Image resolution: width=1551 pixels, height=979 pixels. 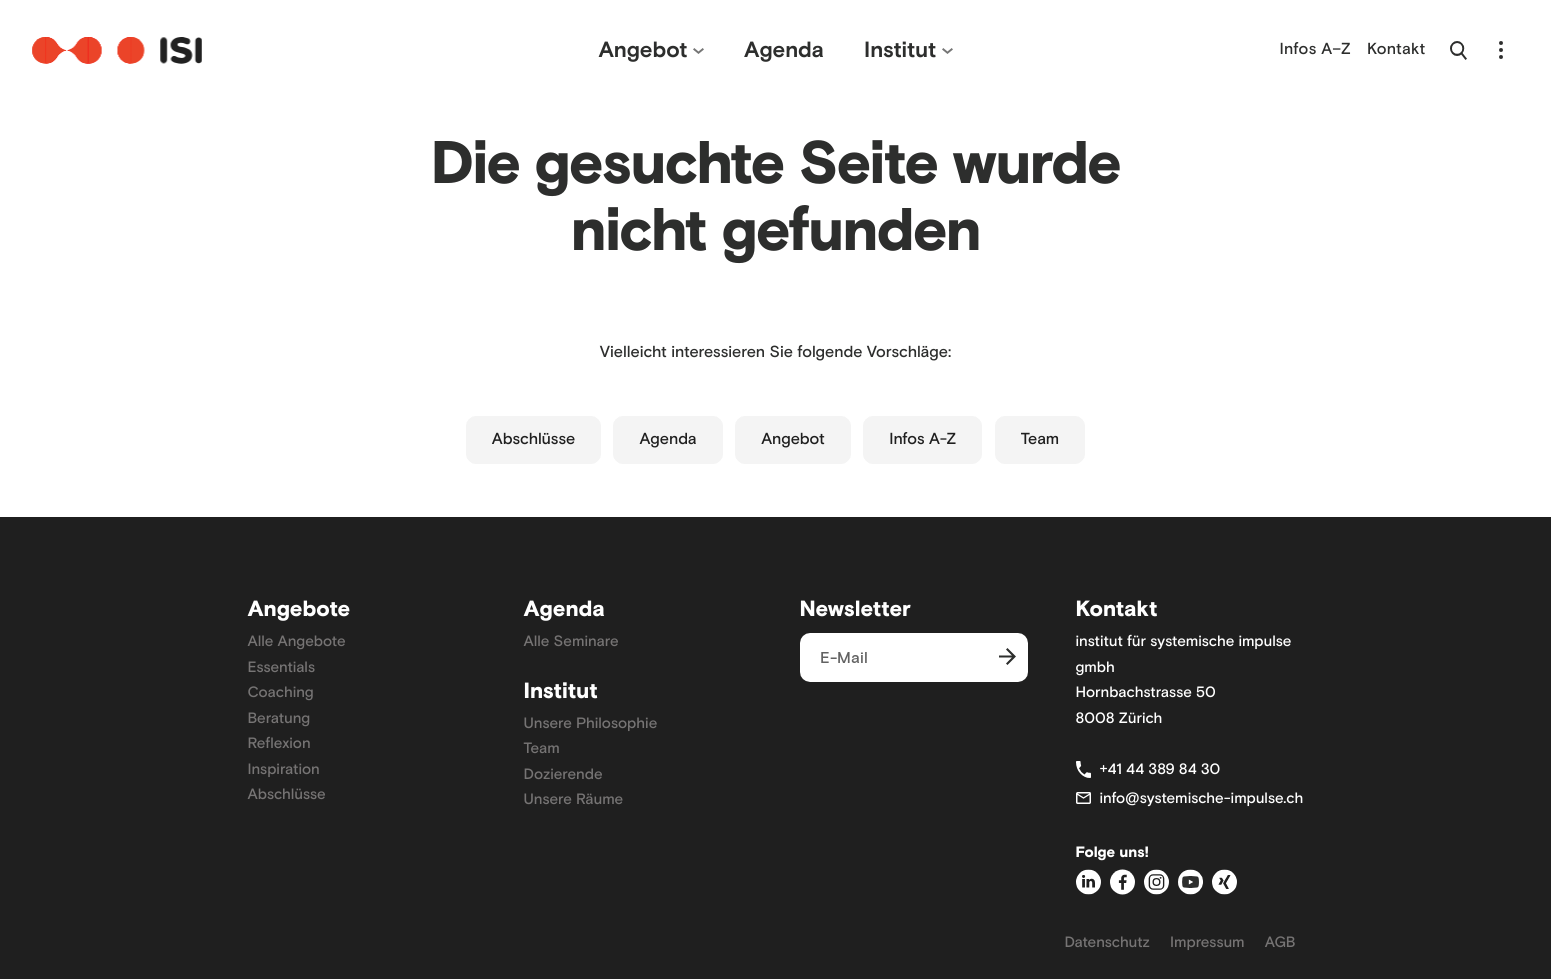 What do you see at coordinates (533, 439) in the screenshot?
I see `Abschlüsse` at bounding box center [533, 439].